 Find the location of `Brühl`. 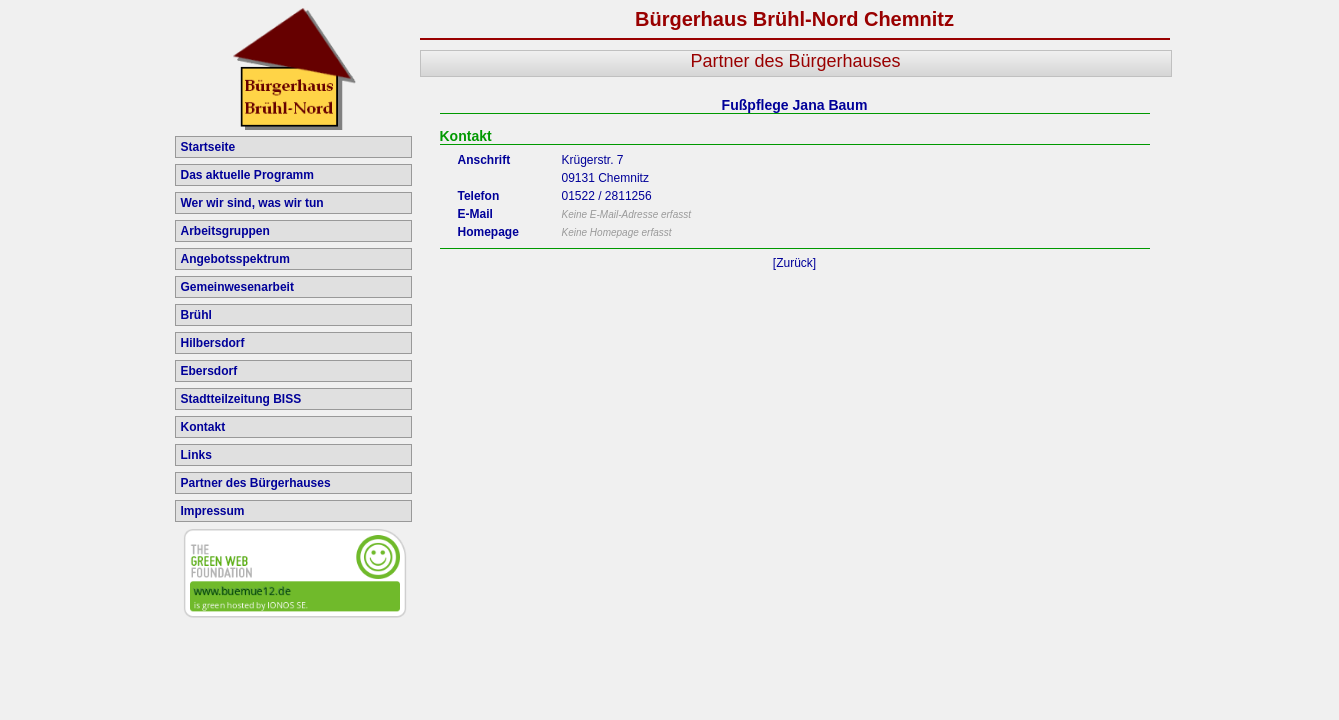

Brühl is located at coordinates (196, 315).